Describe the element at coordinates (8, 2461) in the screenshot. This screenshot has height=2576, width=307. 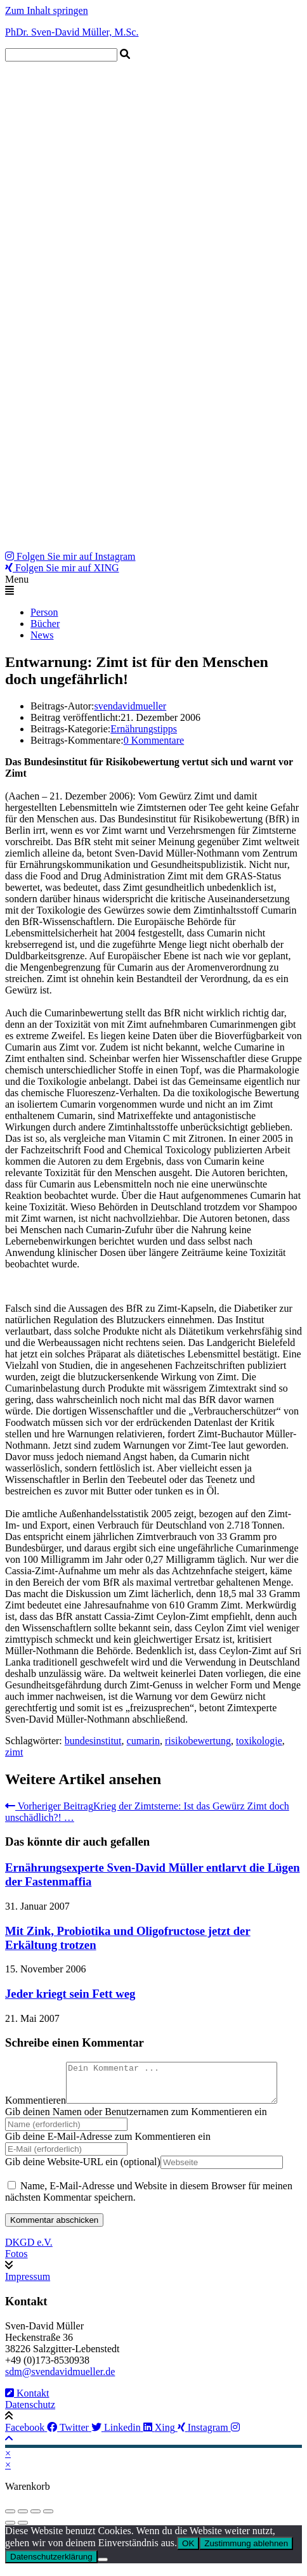
I see `× [Vorschau schließen]` at that location.